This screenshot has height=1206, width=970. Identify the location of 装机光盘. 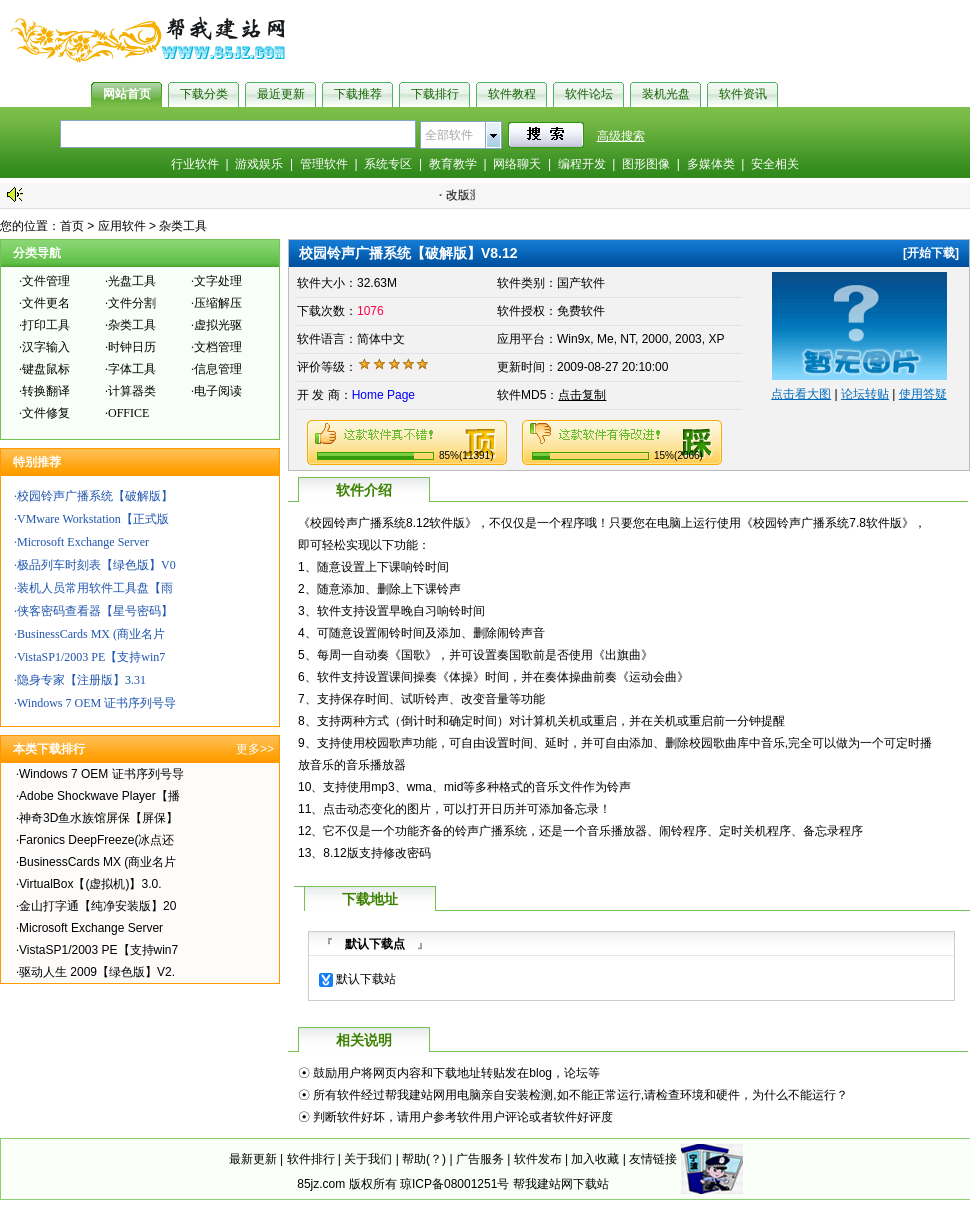
(666, 94).